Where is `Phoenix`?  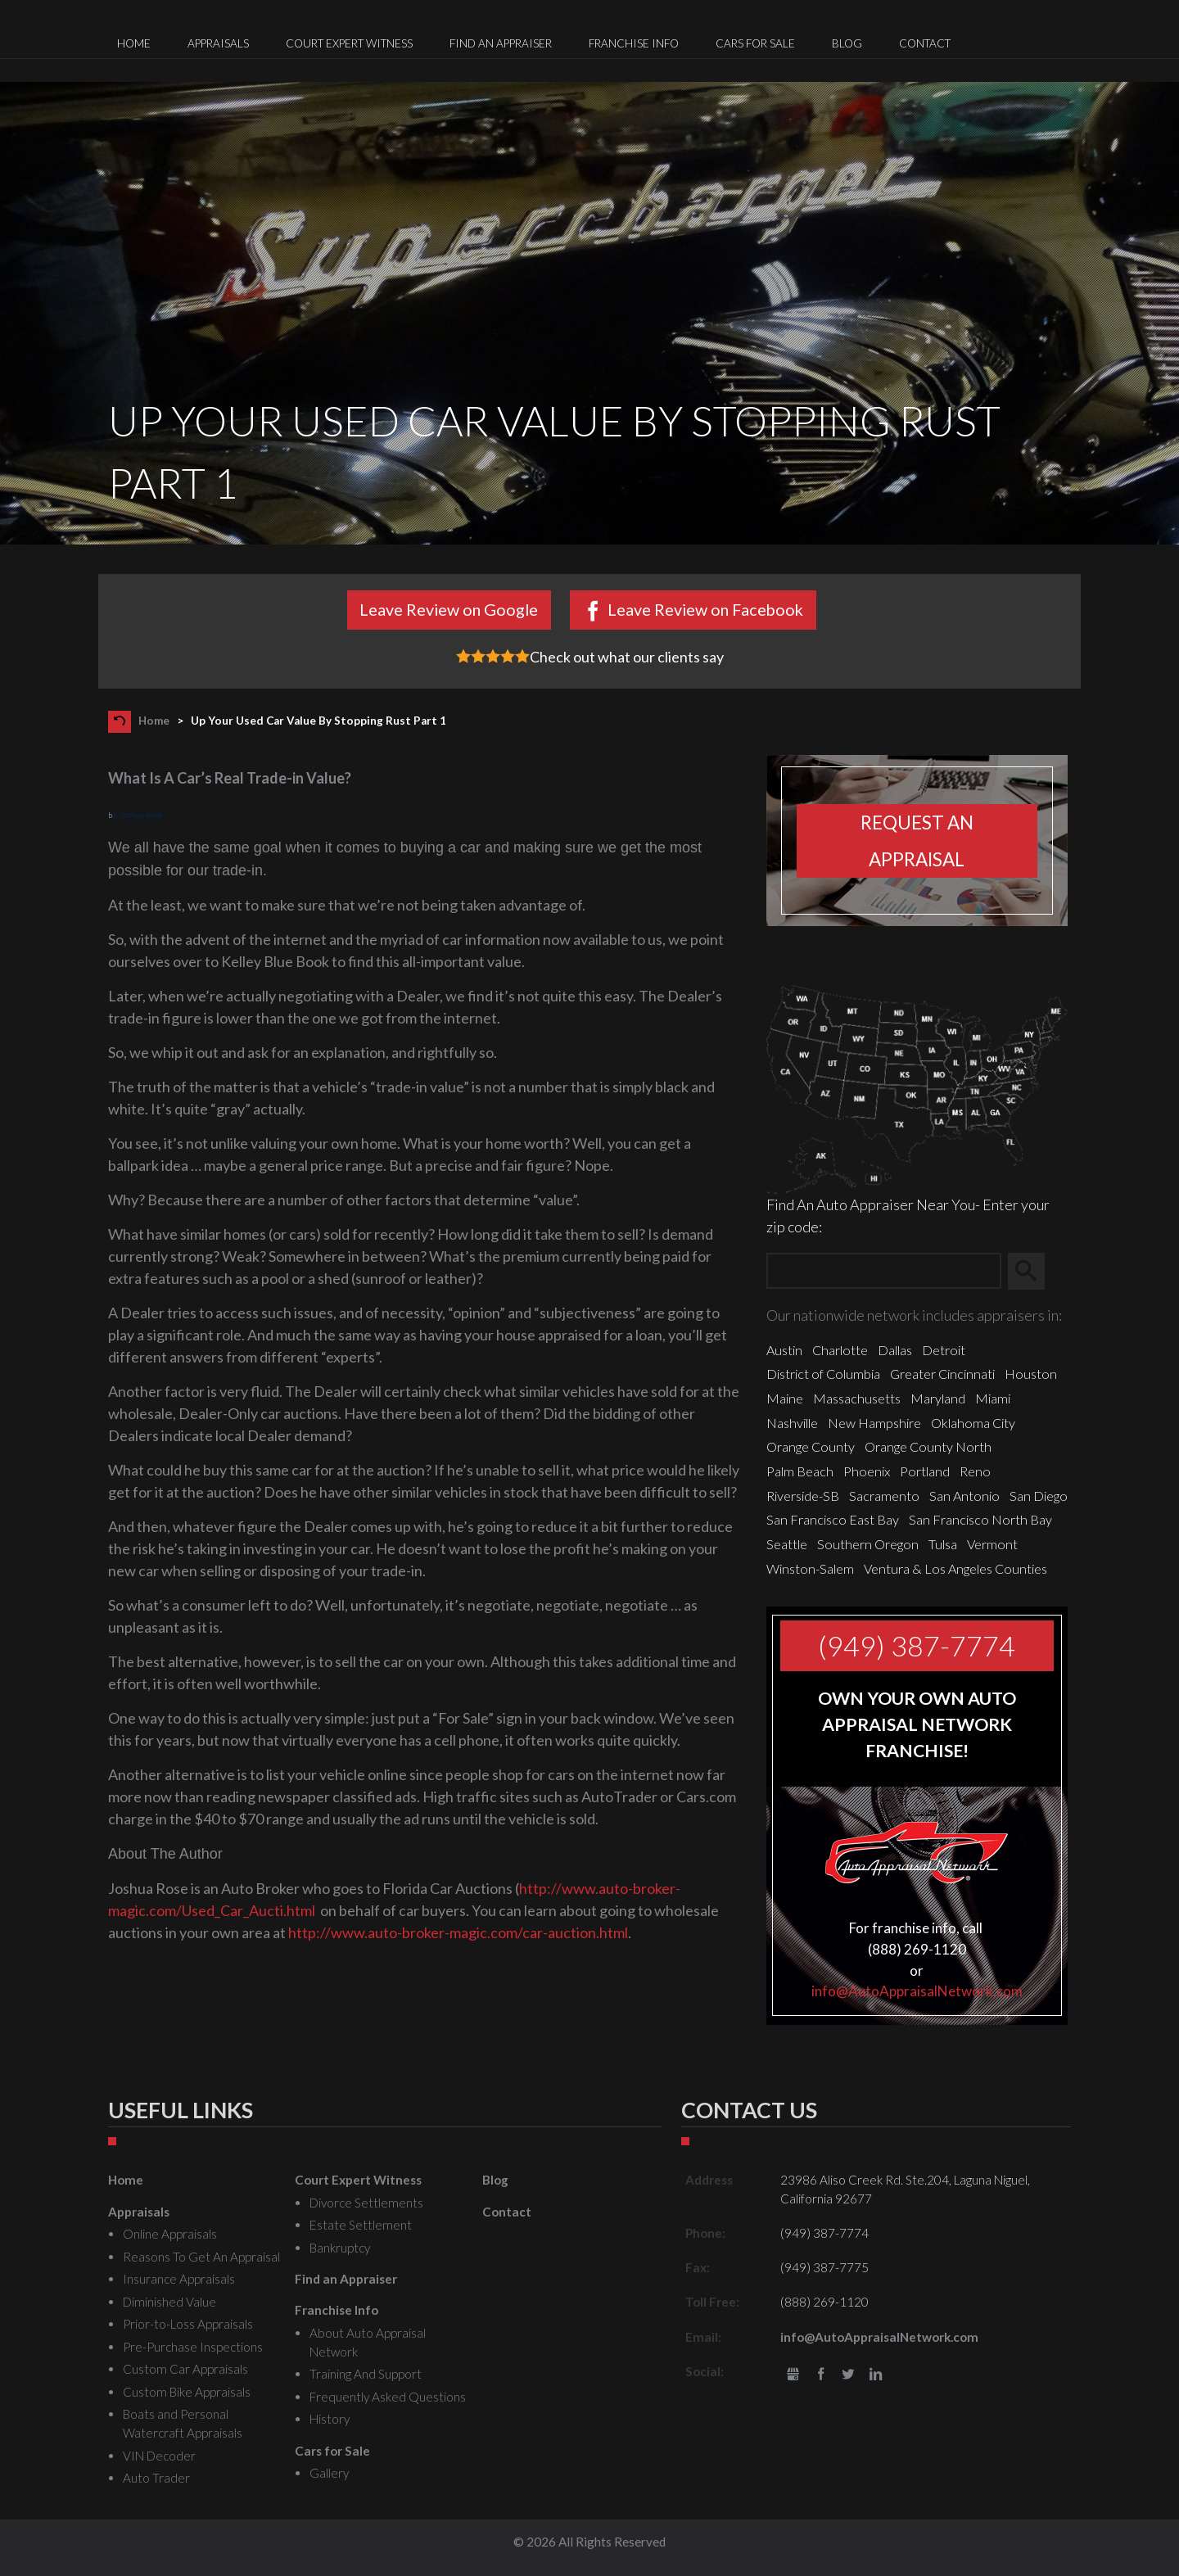 Phoenix is located at coordinates (866, 1471).